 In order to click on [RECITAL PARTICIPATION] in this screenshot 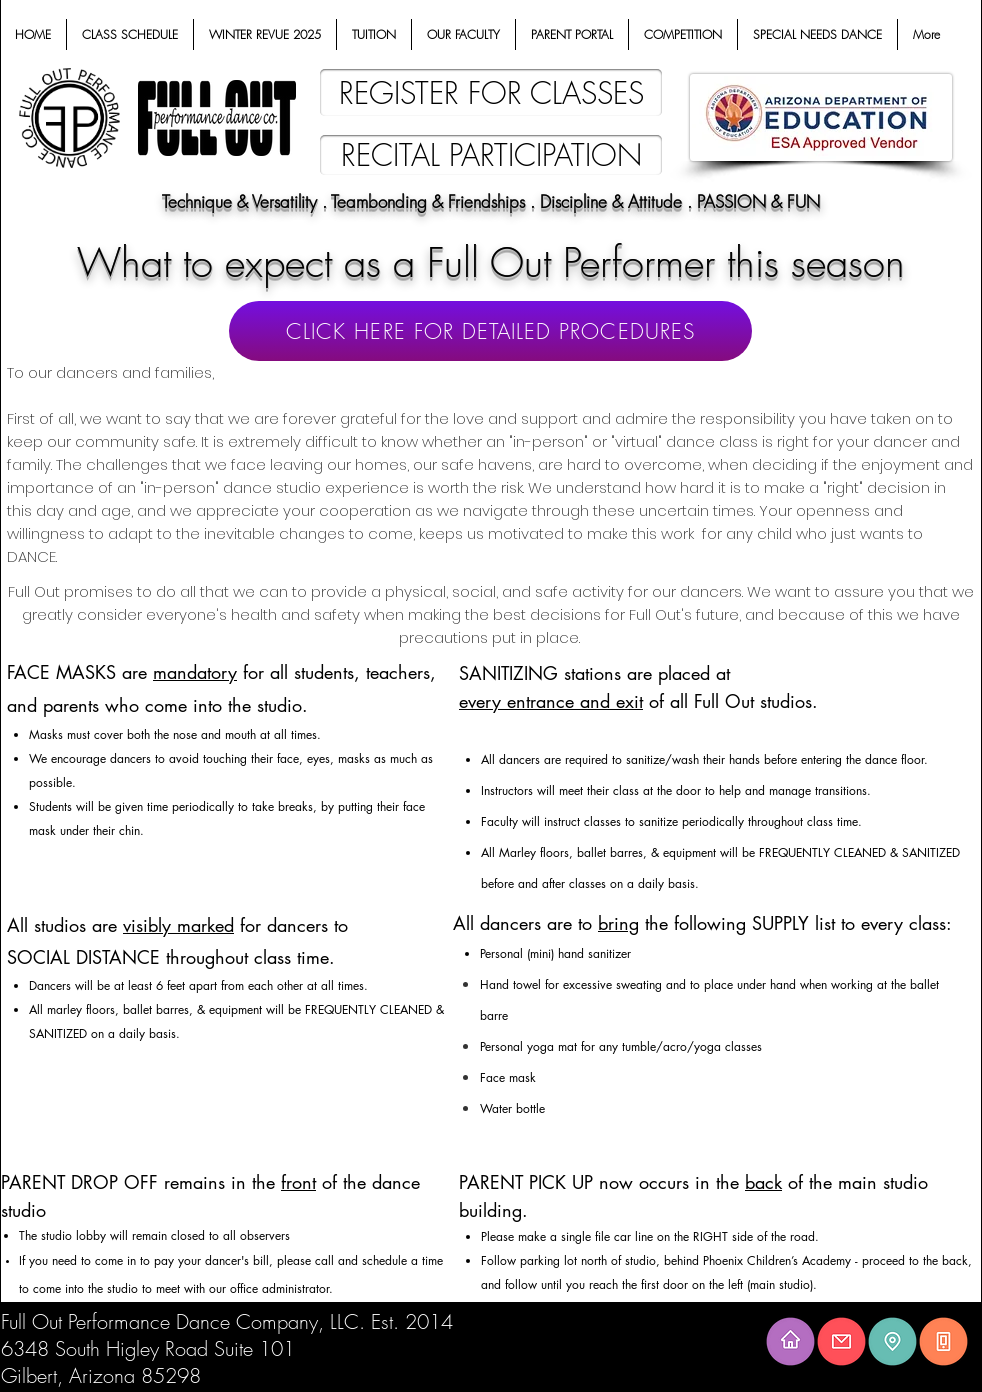, I will do `click(491, 155)`.